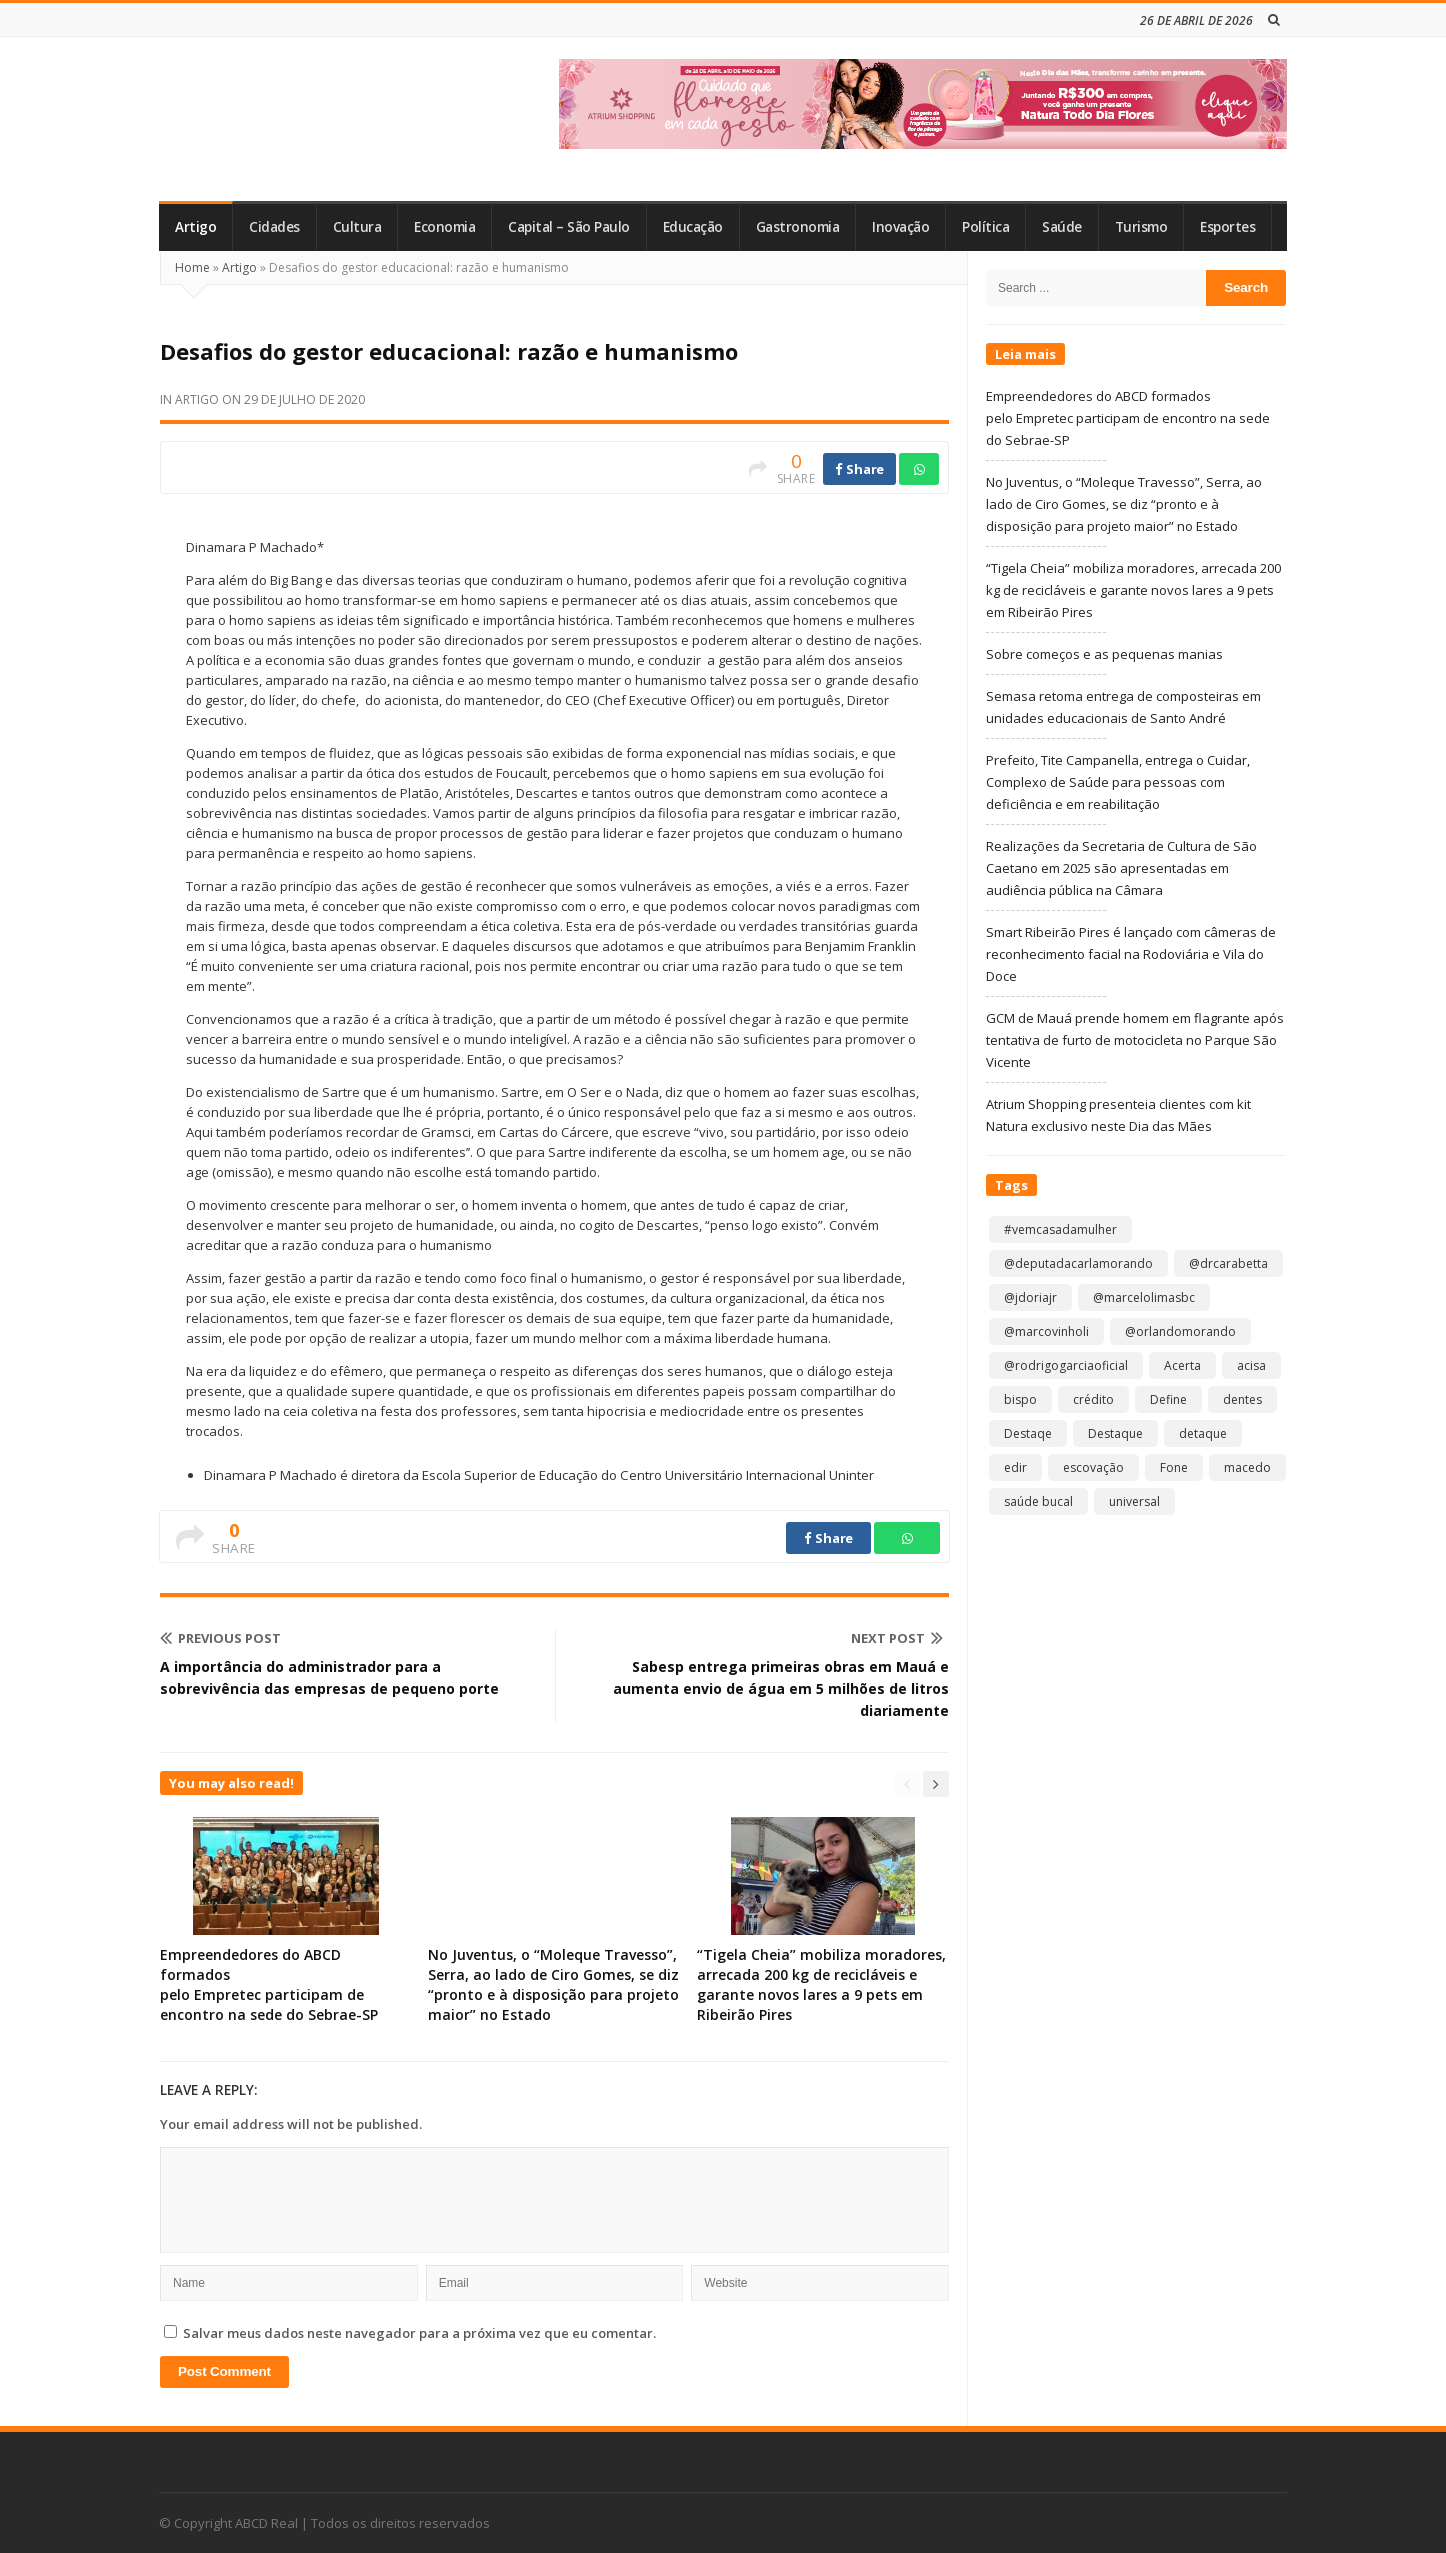 The height and width of the screenshot is (2553, 1446). I want to click on Economia, so click(444, 227).